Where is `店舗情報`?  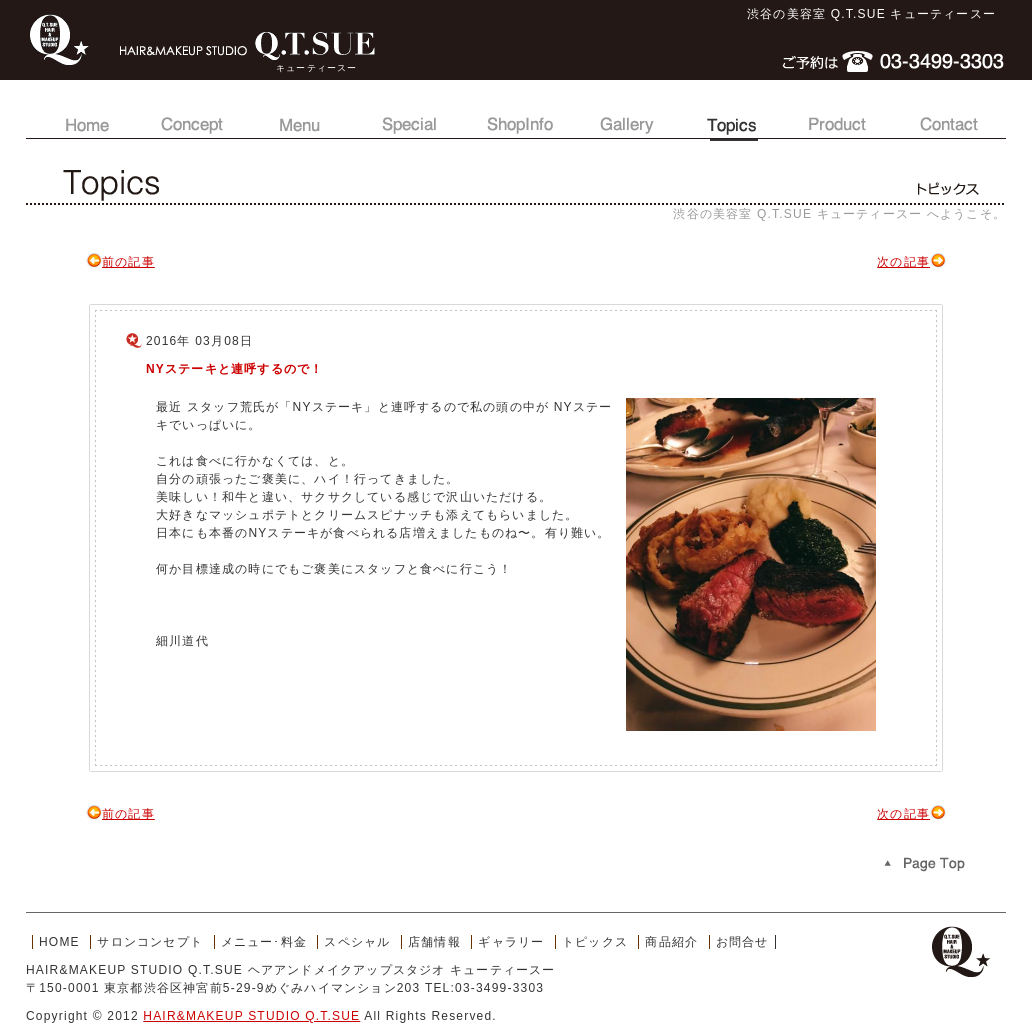 店舗情報 is located at coordinates (516, 115).